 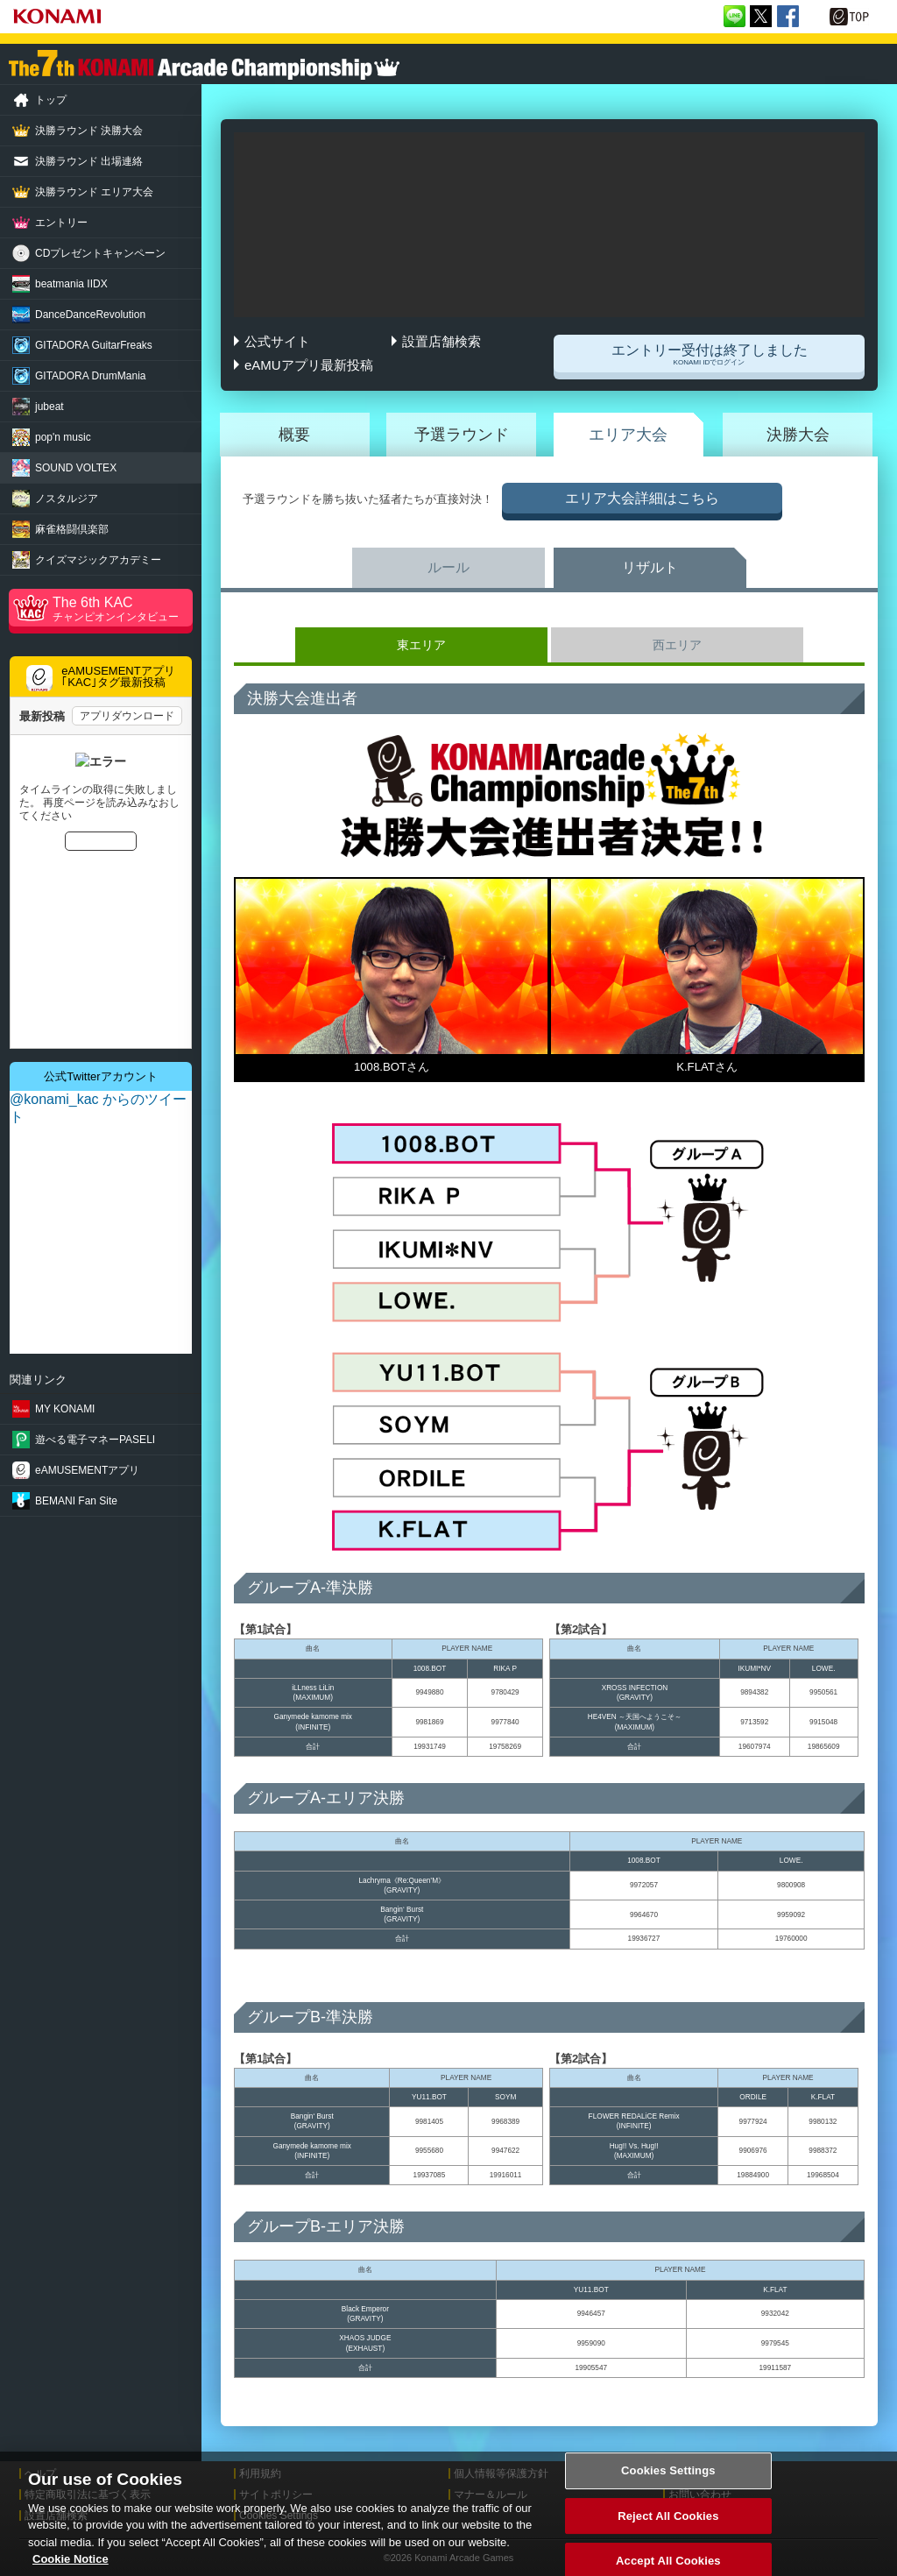 What do you see at coordinates (668, 2480) in the screenshot?
I see `Cookies Settings` at bounding box center [668, 2480].